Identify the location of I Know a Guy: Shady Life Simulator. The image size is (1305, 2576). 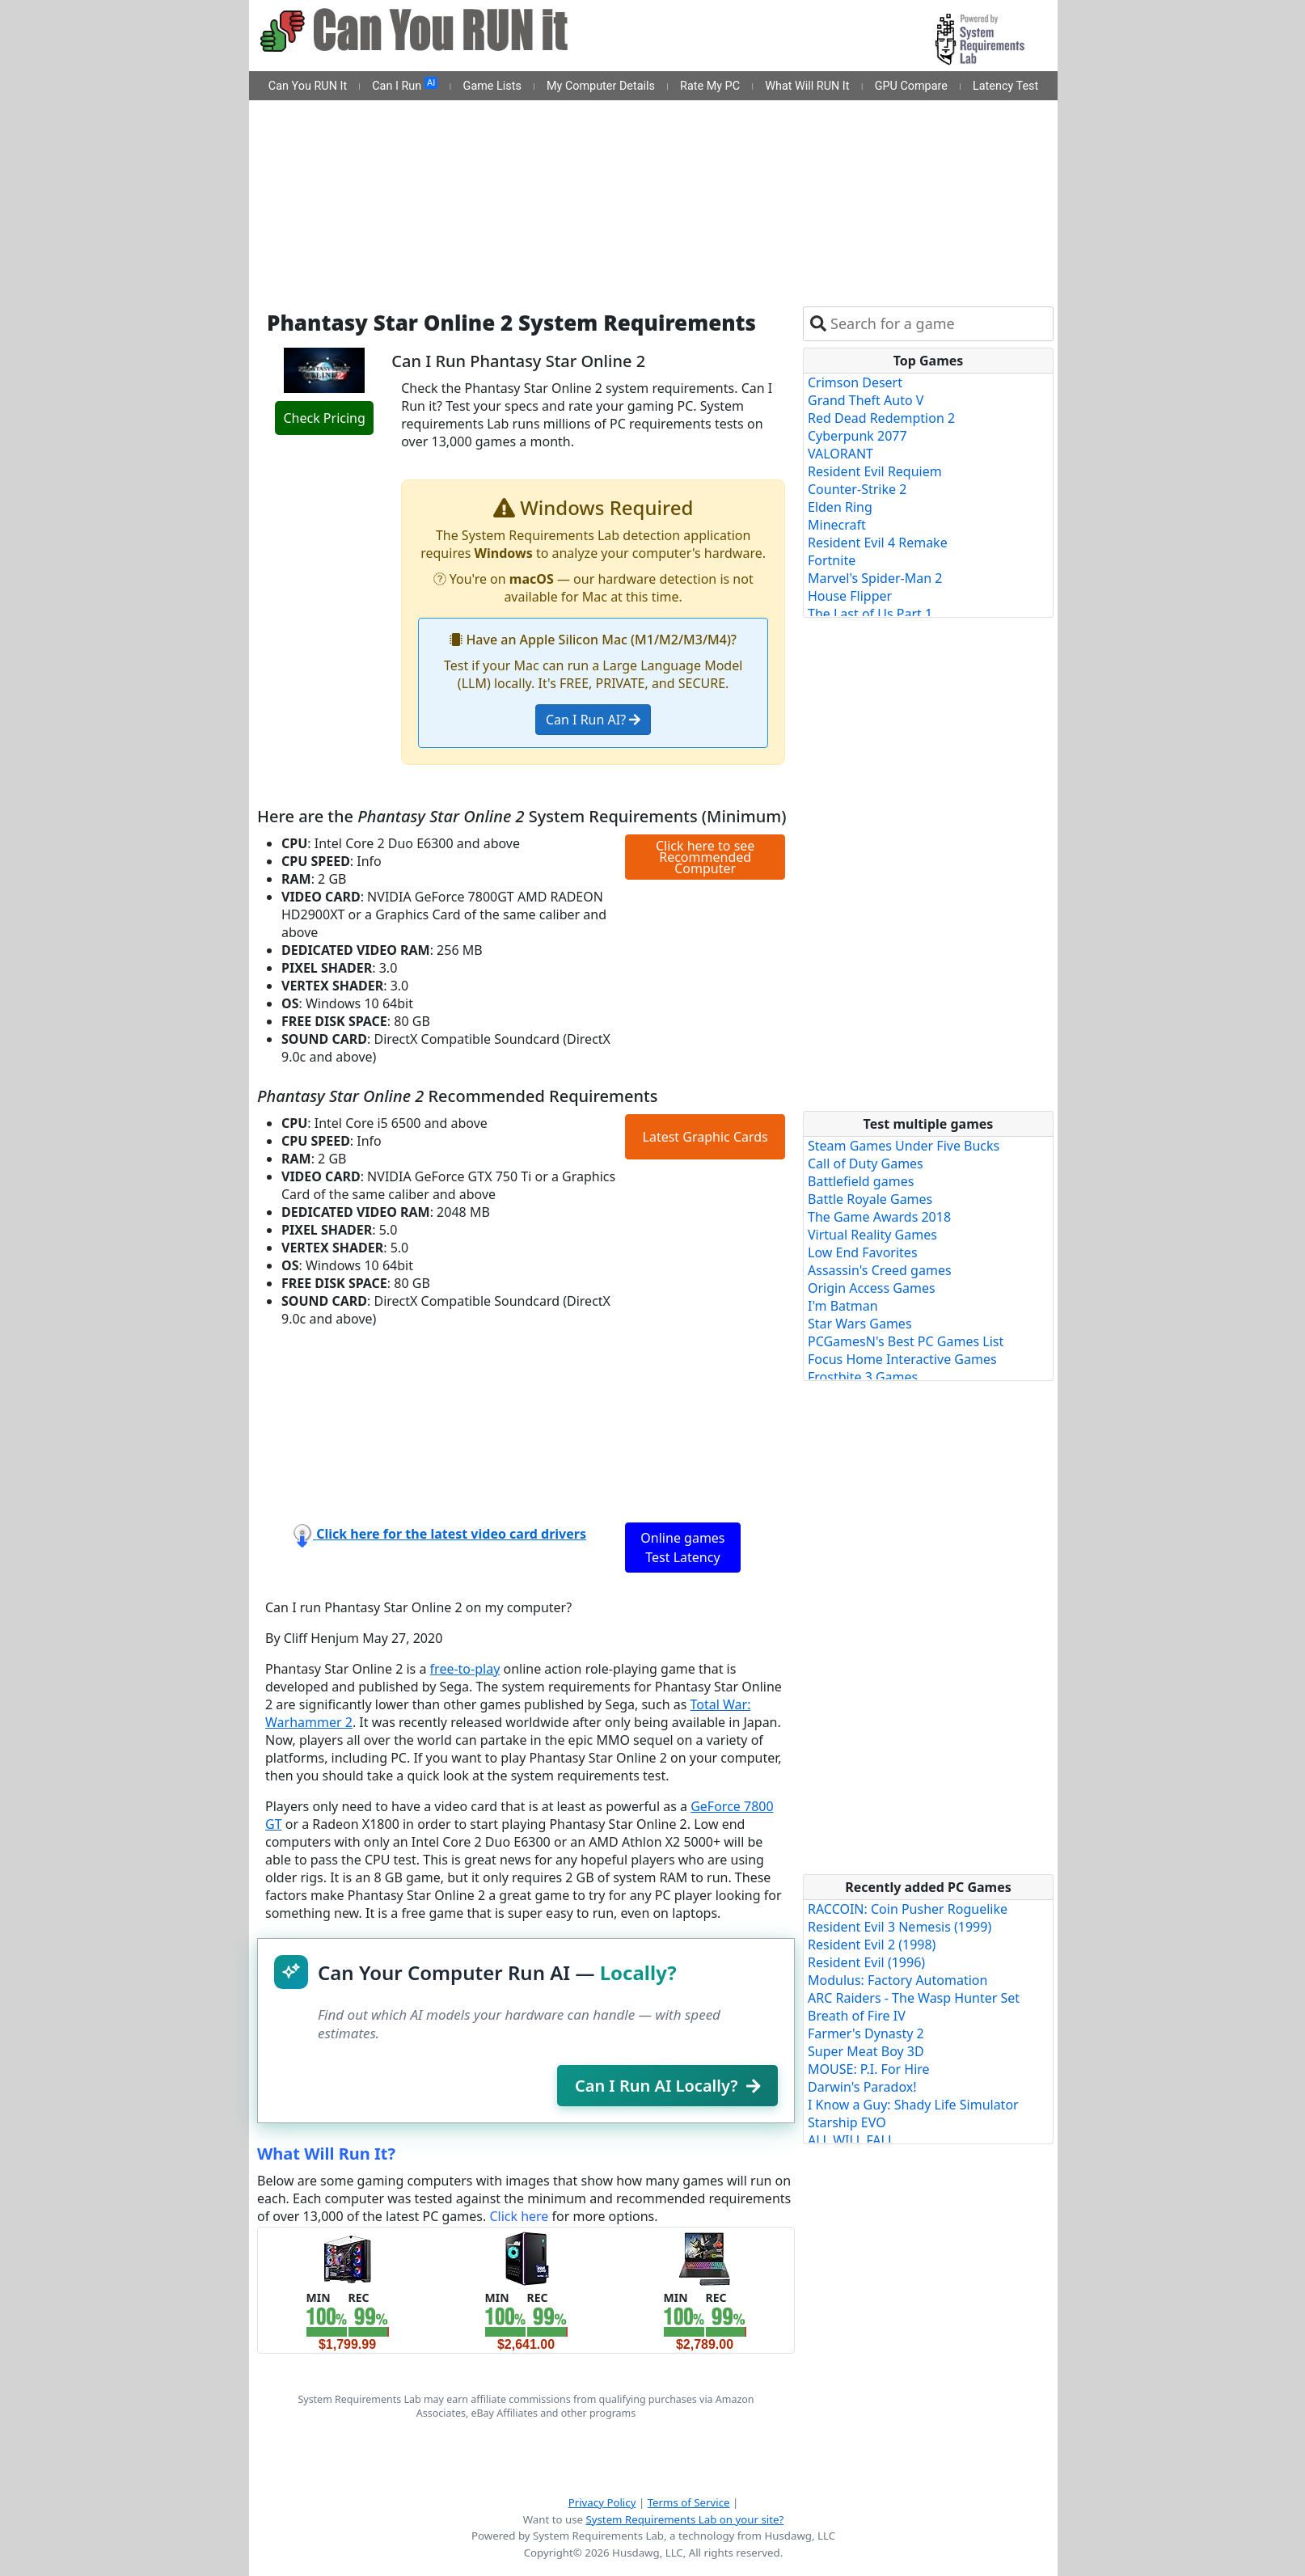
(913, 2105).